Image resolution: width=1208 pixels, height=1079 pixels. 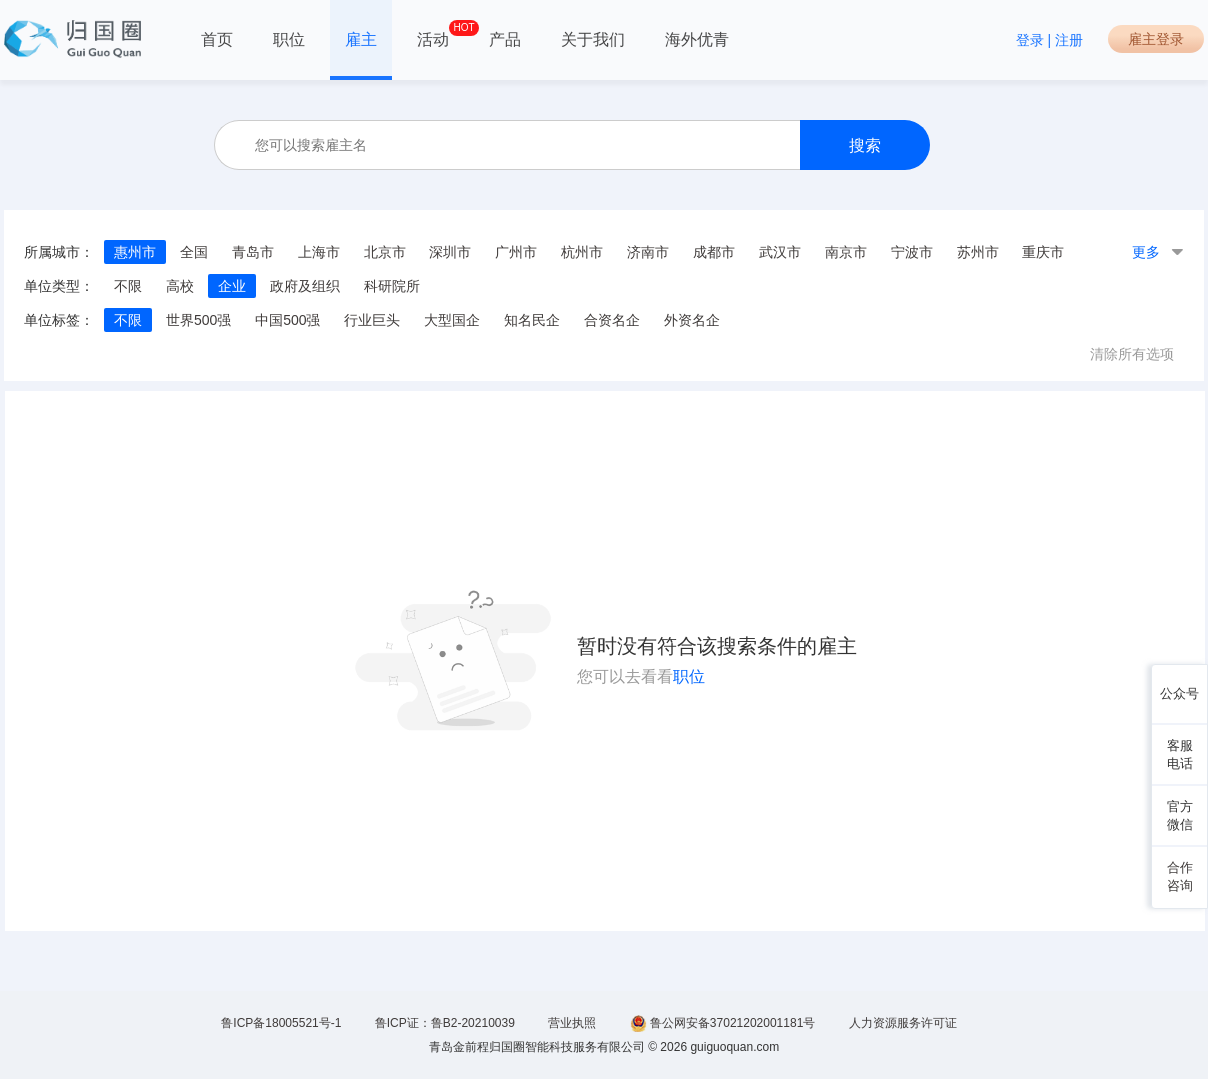 What do you see at coordinates (319, 252) in the screenshot?
I see `上海市` at bounding box center [319, 252].